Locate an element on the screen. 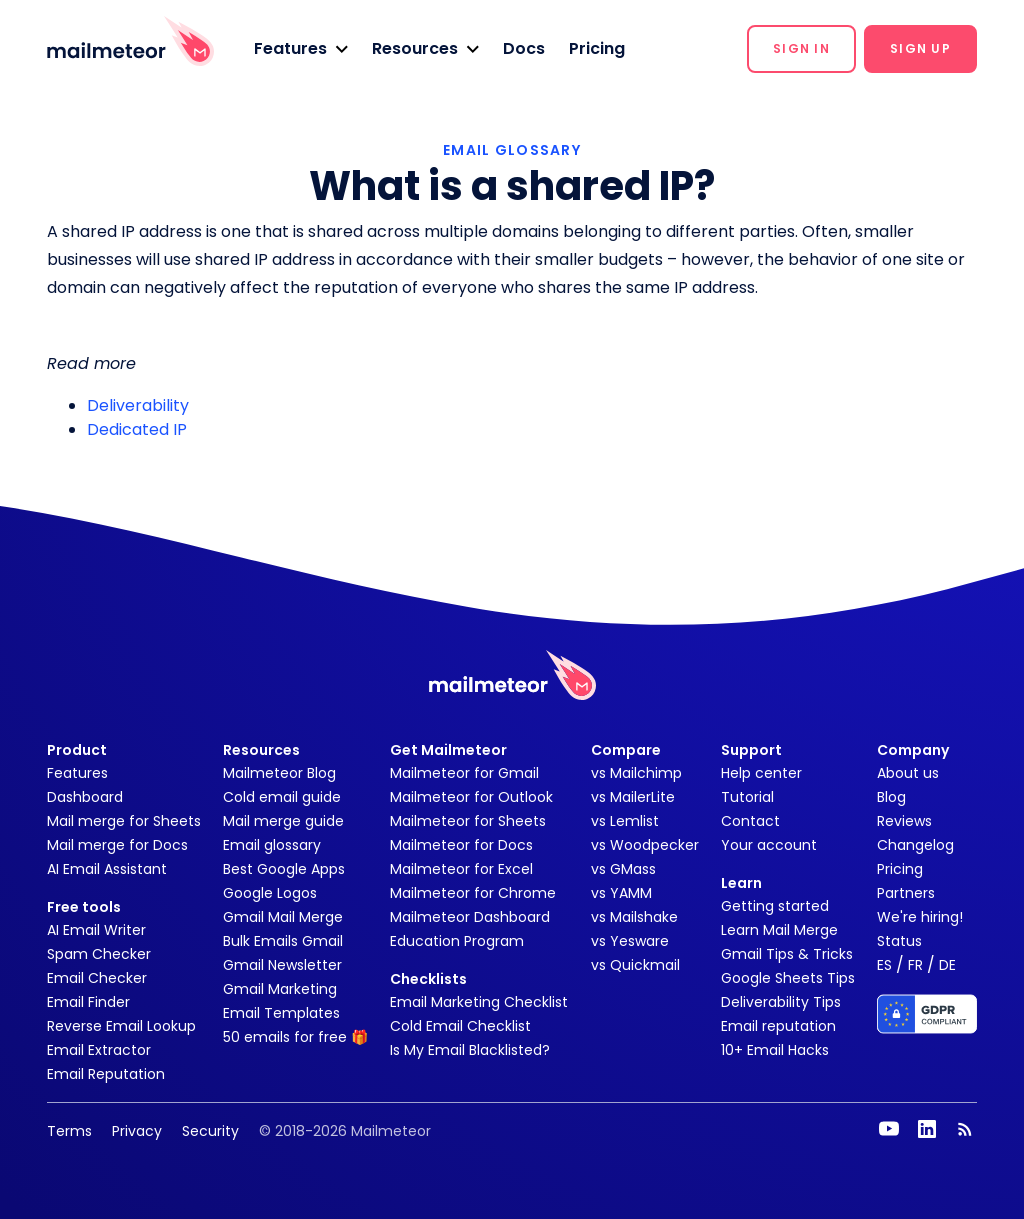 The height and width of the screenshot is (1219, 1024). 50 emails for free 🎁 is located at coordinates (295, 1037).